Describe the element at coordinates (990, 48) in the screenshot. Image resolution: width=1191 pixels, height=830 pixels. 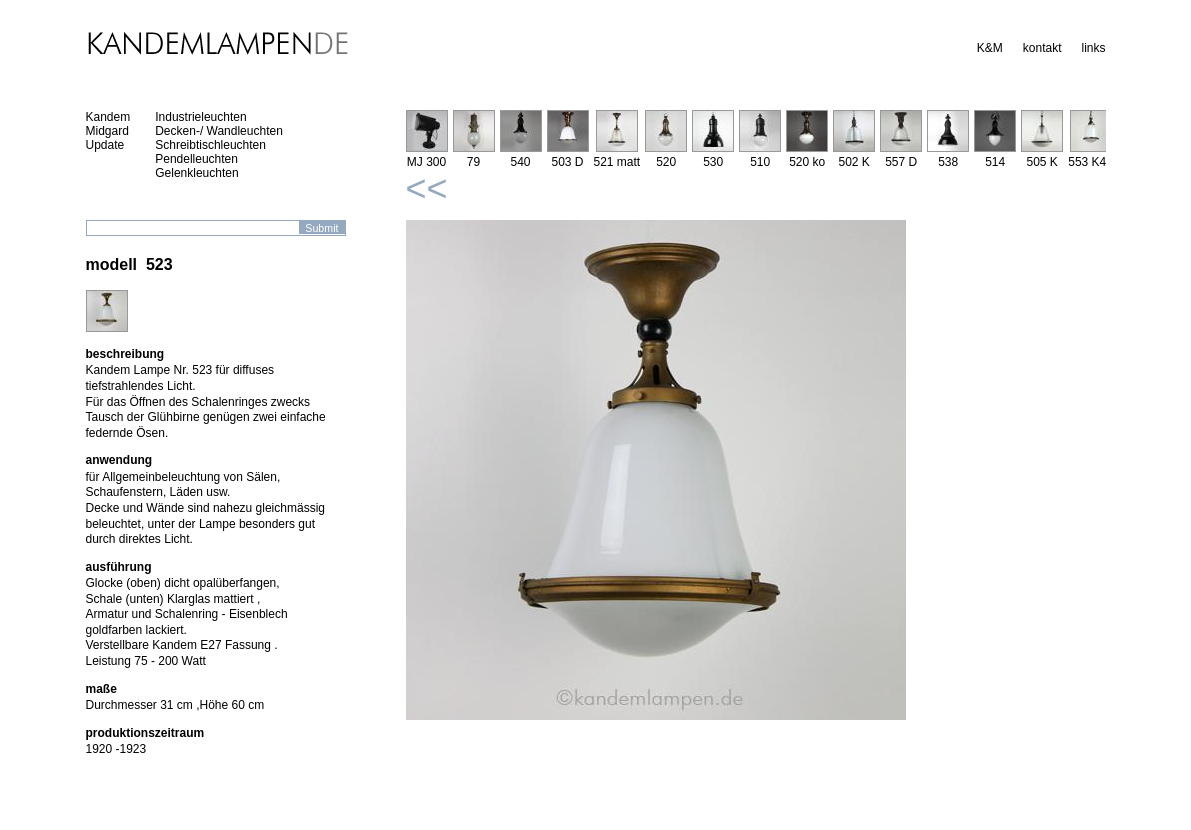
I see `K&M` at that location.